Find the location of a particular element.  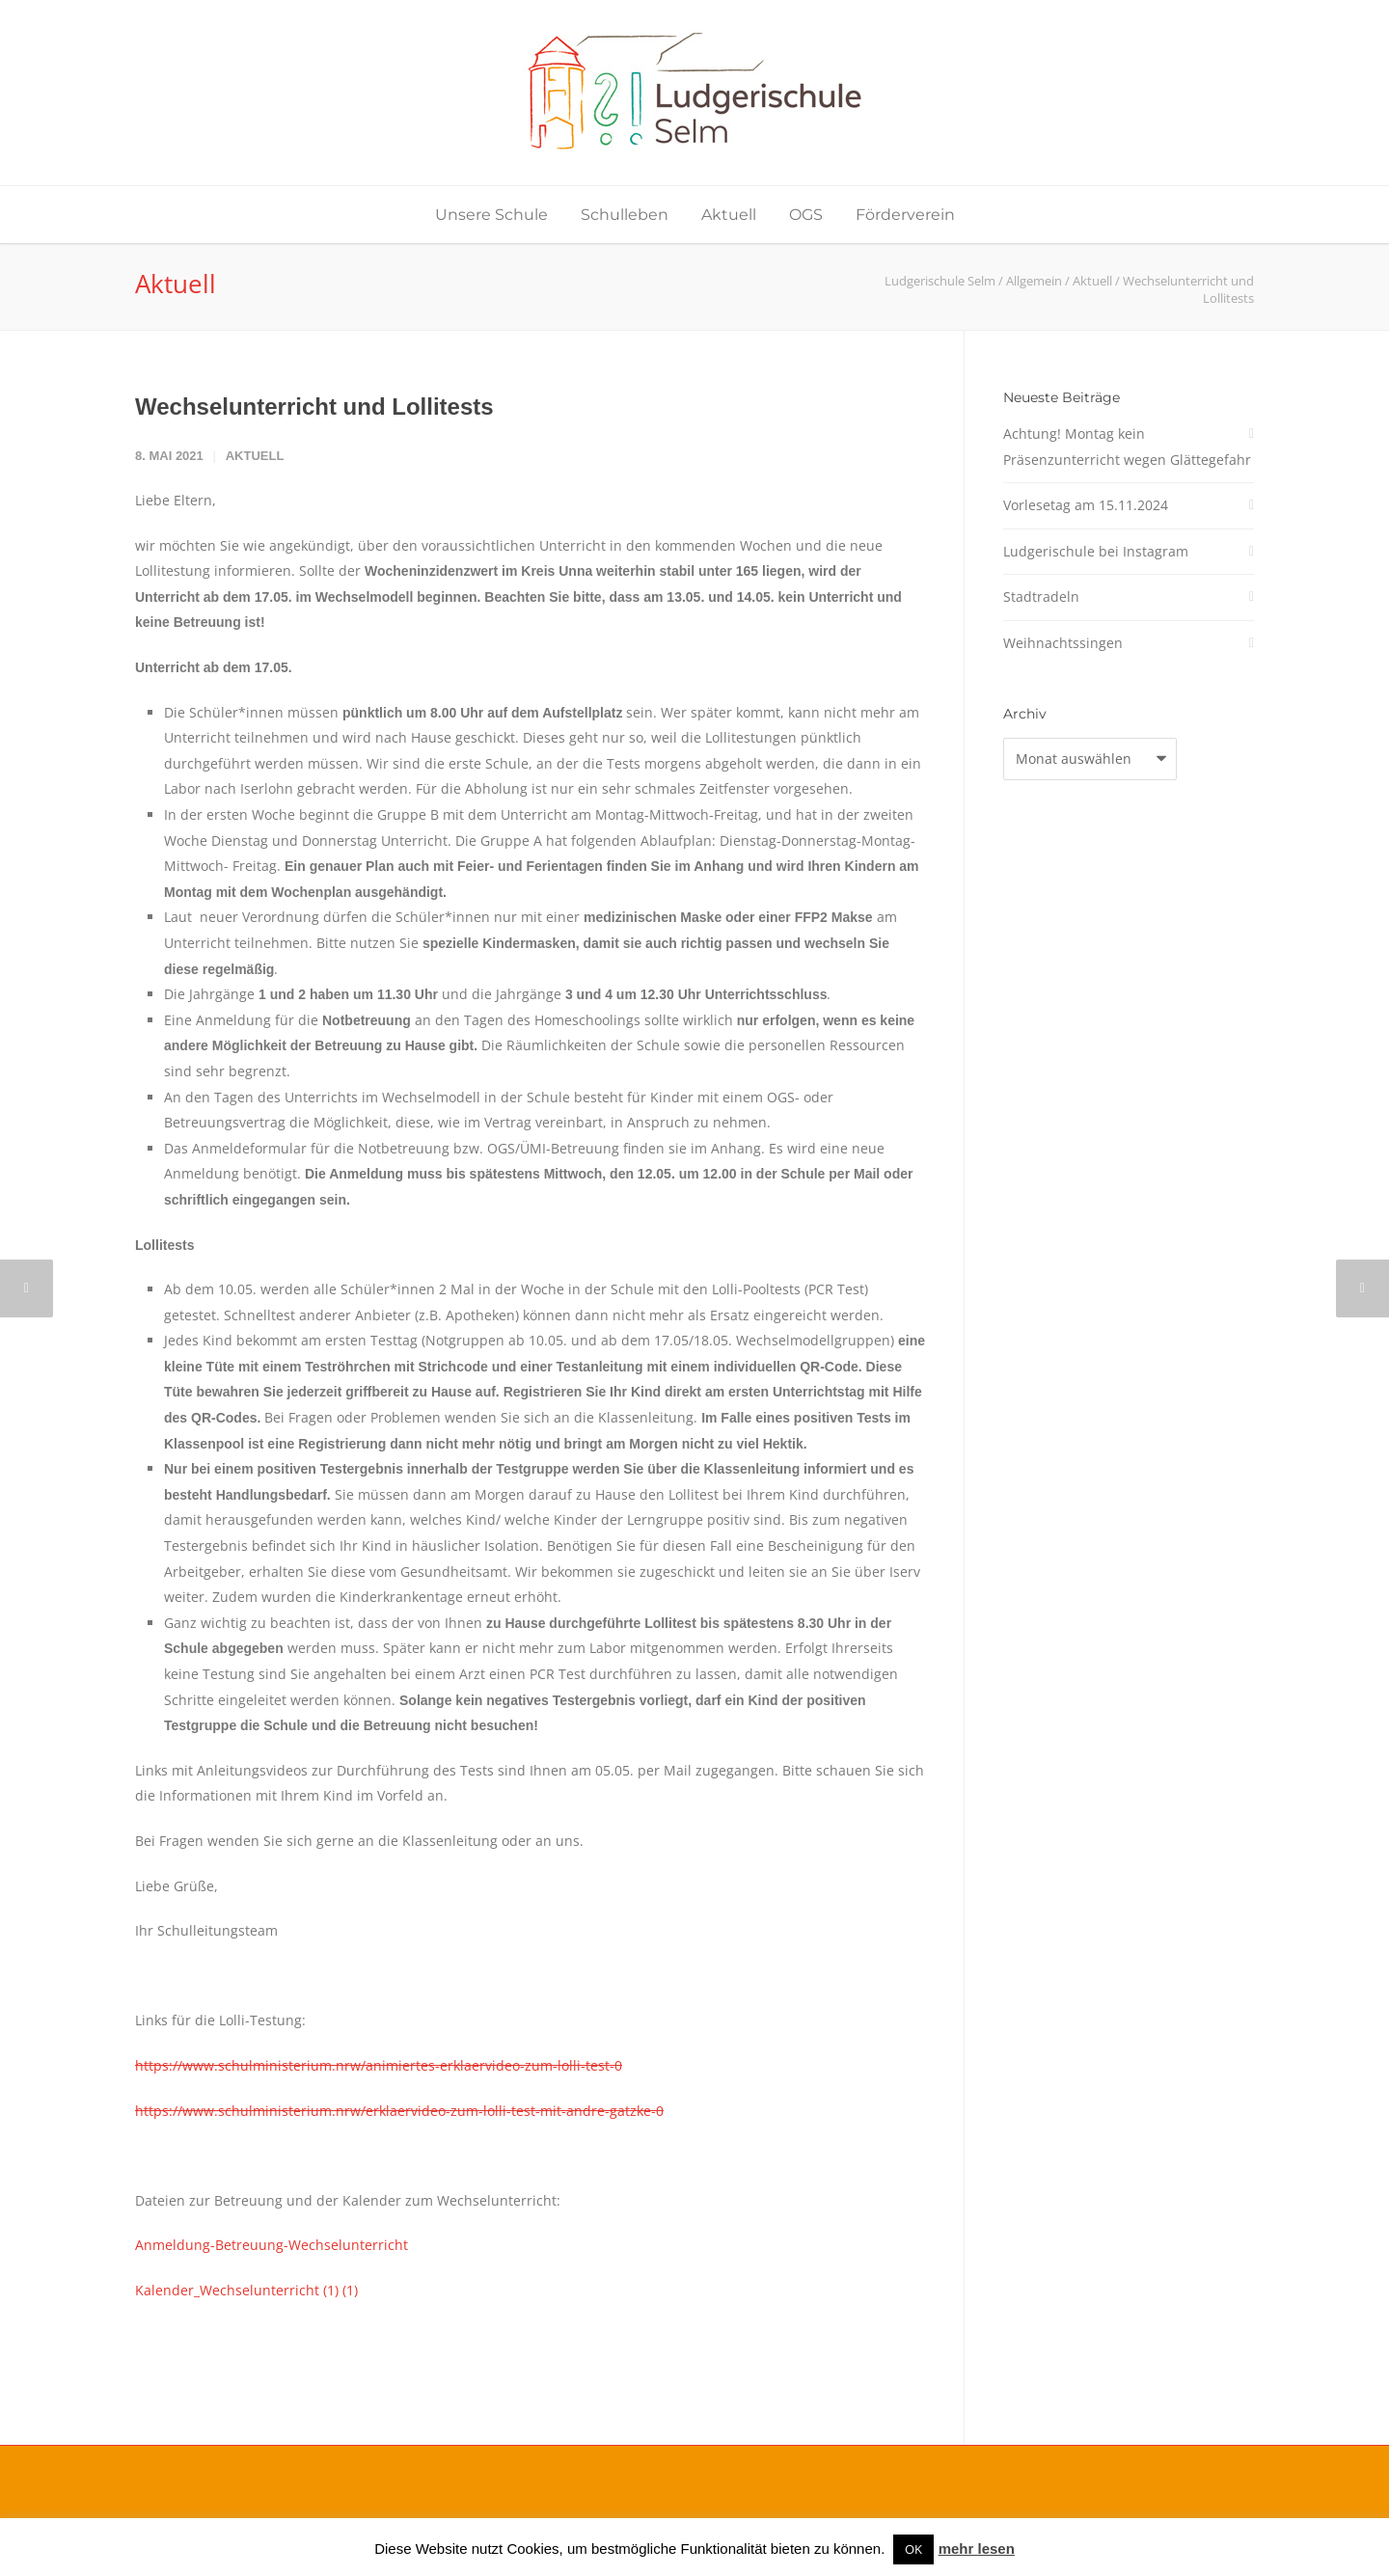

Weihnachtssingen is located at coordinates (1063, 643).